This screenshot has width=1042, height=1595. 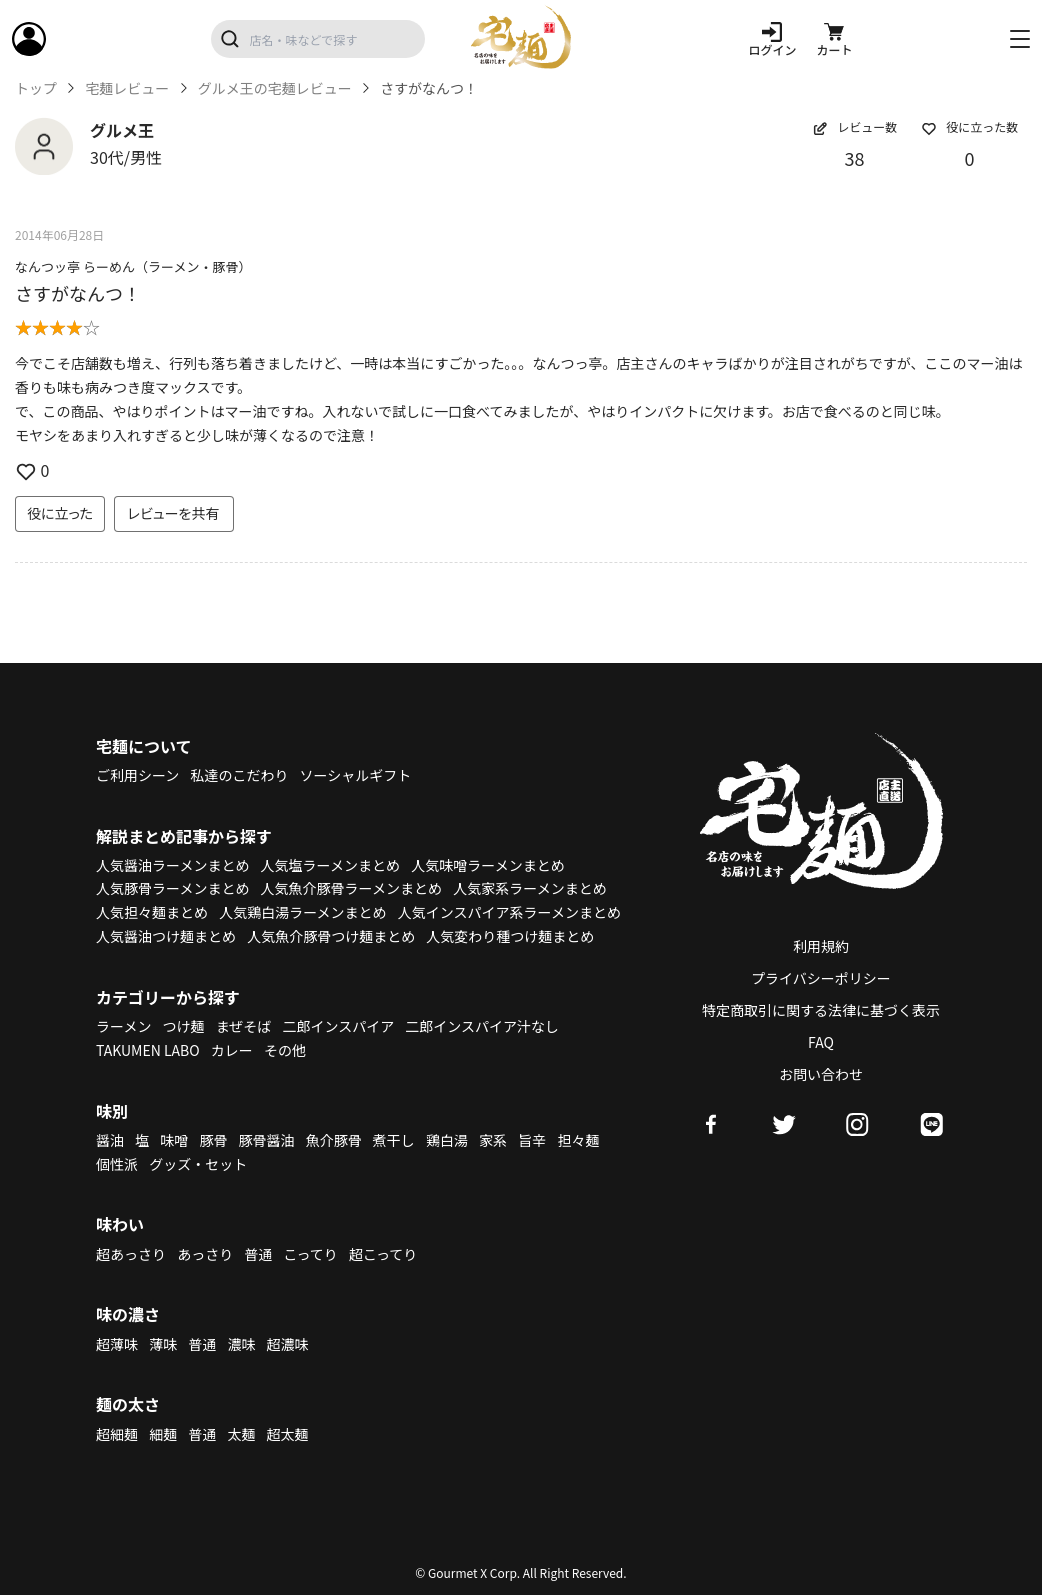 What do you see at coordinates (529, 888) in the screenshot?
I see `人気家系ラーメンまとめ` at bounding box center [529, 888].